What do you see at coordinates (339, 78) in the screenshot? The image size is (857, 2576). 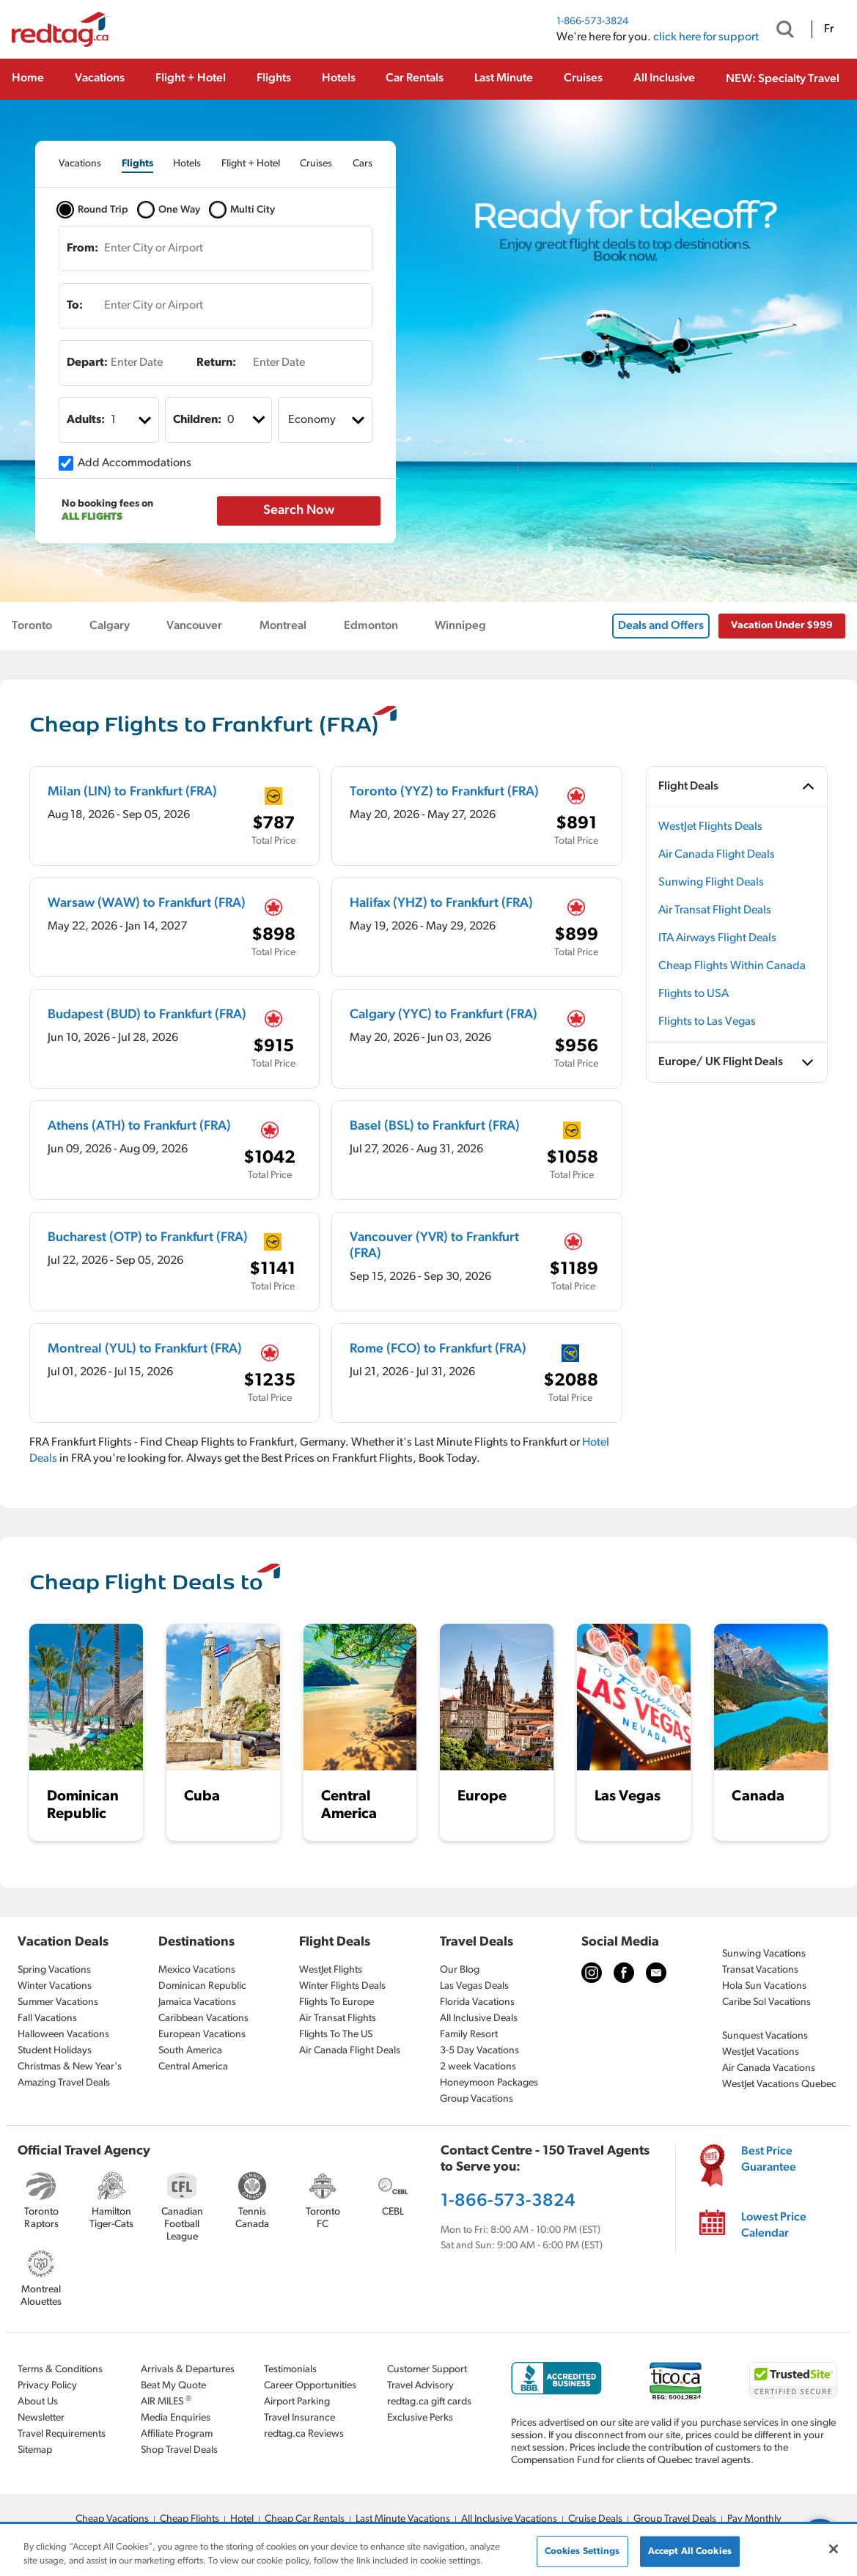 I see `Hotels` at bounding box center [339, 78].